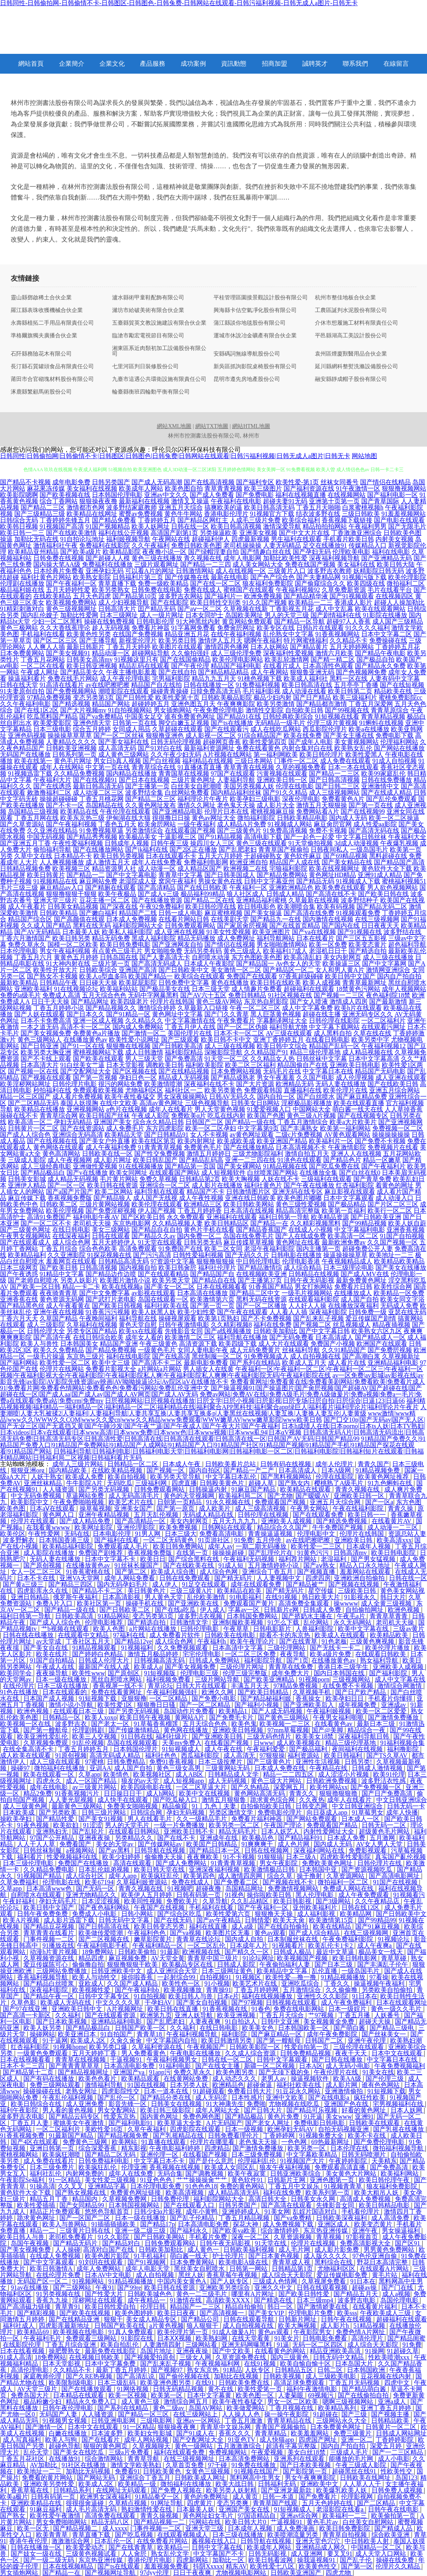 Image resolution: width=427 pixels, height=2576 pixels. What do you see at coordinates (98, 1248) in the screenshot?
I see `综合色色欧美` at bounding box center [98, 1248].